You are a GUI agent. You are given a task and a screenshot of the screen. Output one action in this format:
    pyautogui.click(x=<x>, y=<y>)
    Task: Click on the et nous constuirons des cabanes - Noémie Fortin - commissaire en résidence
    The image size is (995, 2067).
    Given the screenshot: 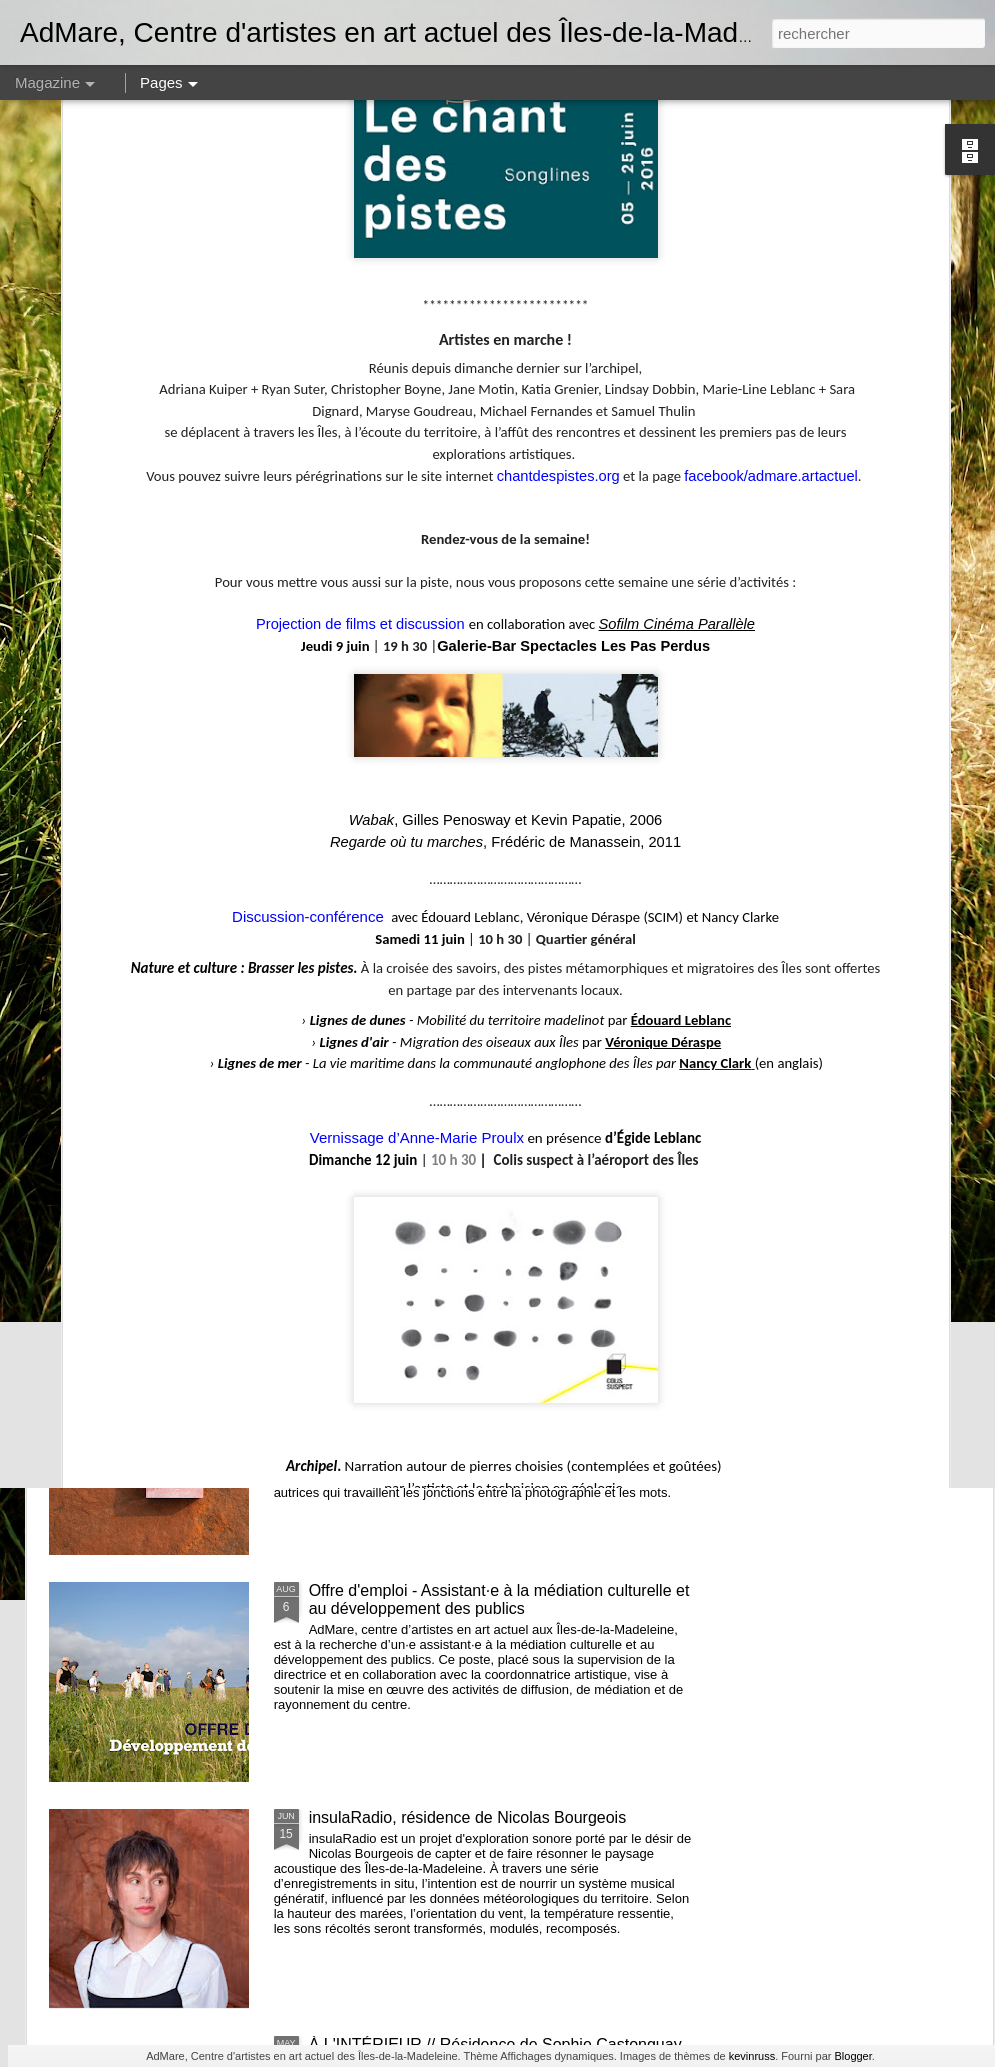 What is the action you would take?
    pyautogui.click(x=488, y=918)
    